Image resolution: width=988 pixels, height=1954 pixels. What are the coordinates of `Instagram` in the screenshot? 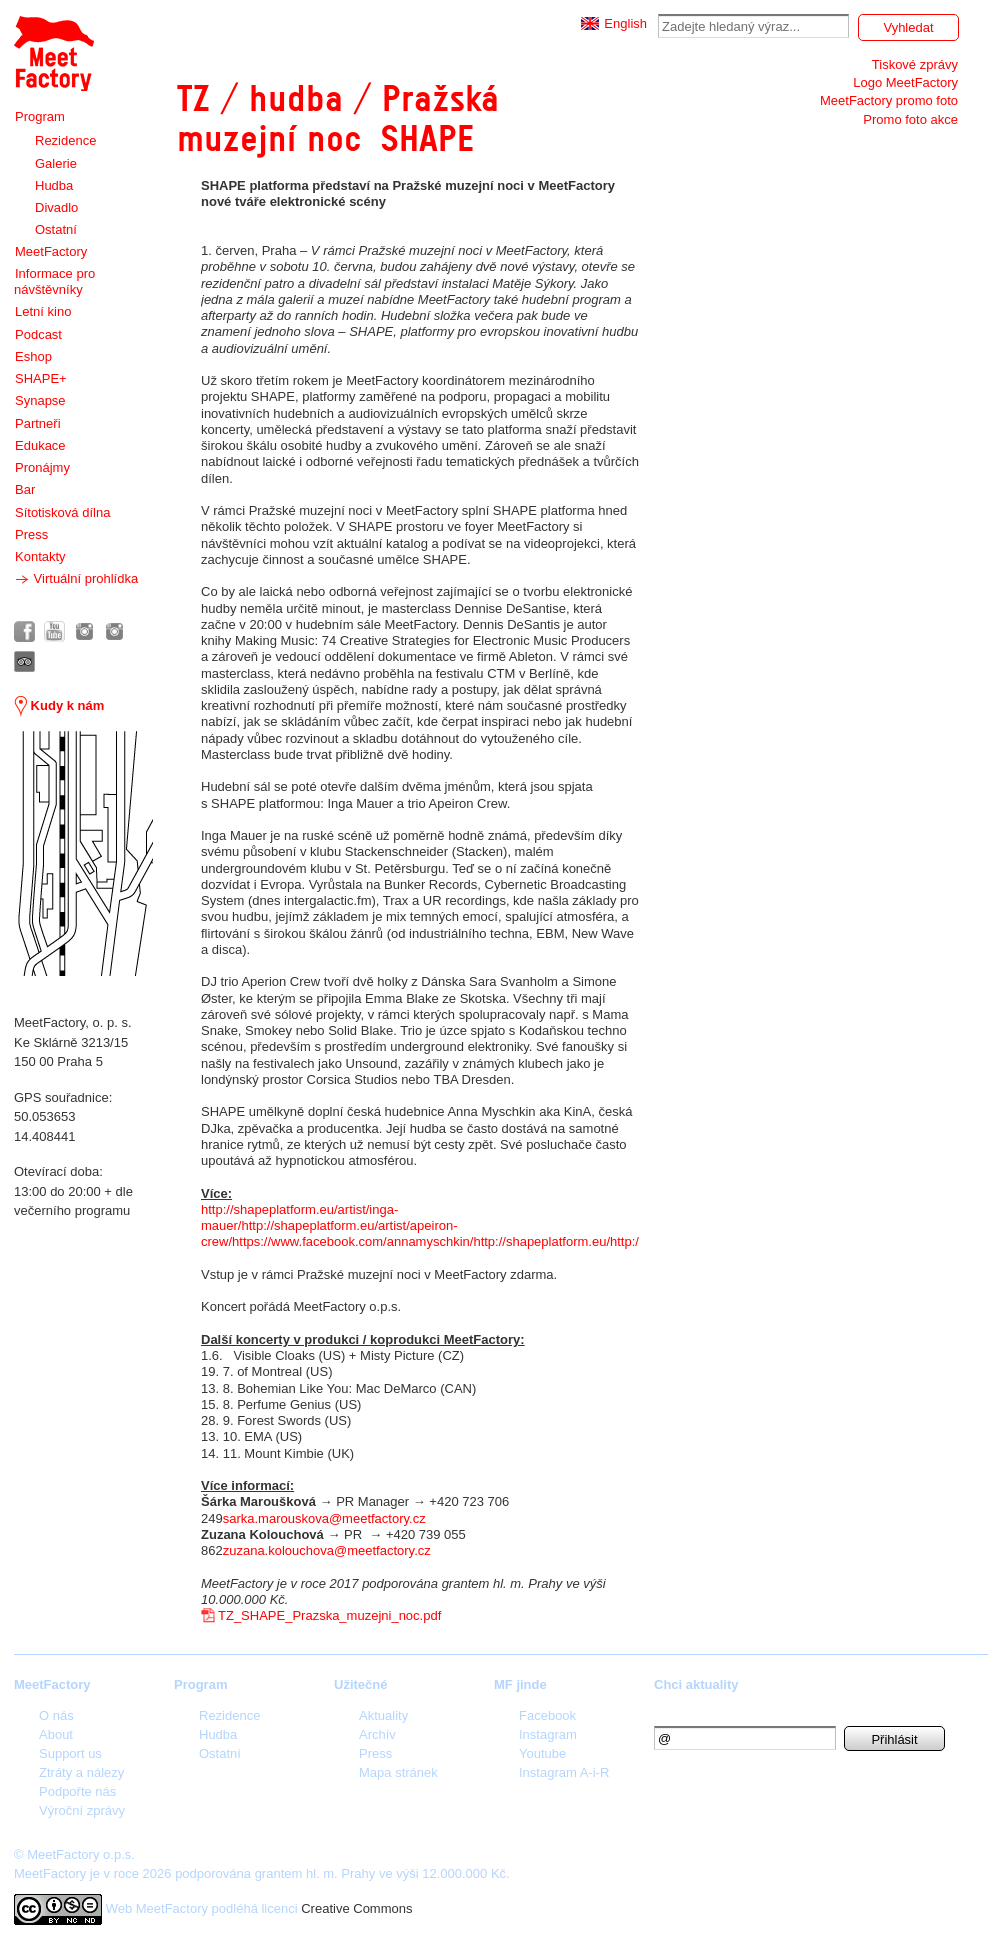 It's located at (548, 1734).